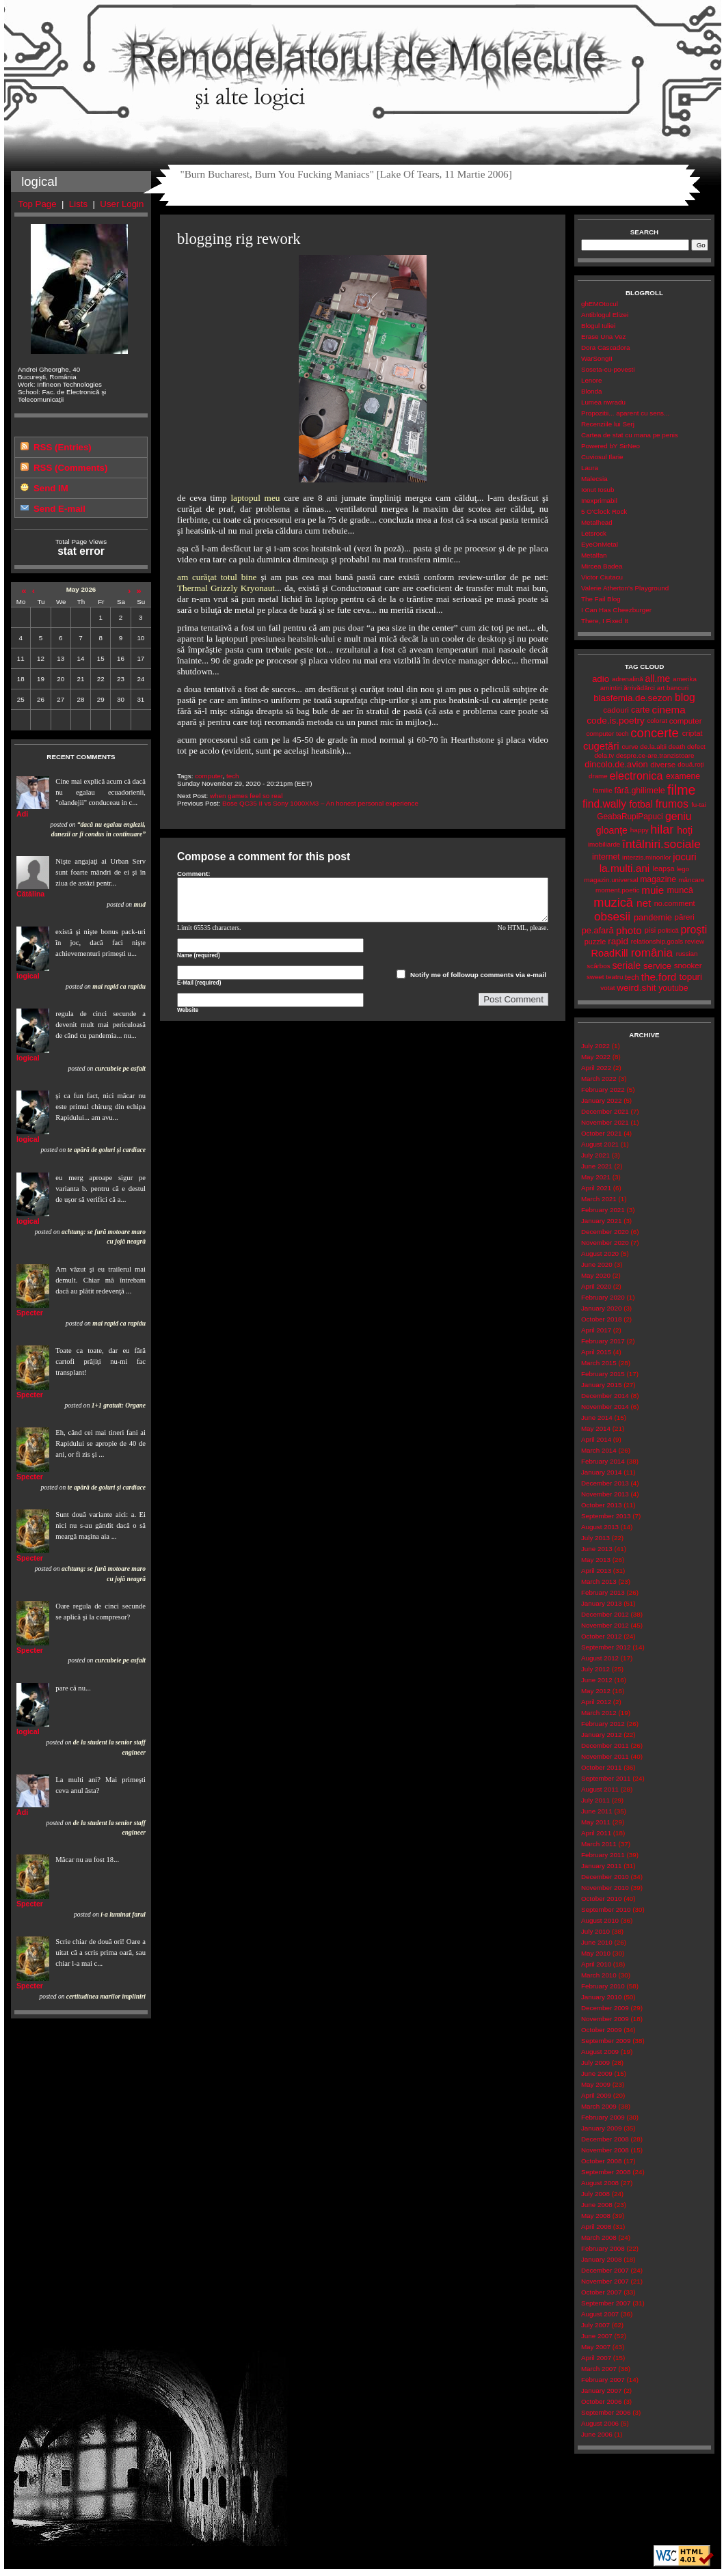 Image resolution: width=724 pixels, height=2576 pixels. What do you see at coordinates (617, 890) in the screenshot?
I see `moment.poetic` at bounding box center [617, 890].